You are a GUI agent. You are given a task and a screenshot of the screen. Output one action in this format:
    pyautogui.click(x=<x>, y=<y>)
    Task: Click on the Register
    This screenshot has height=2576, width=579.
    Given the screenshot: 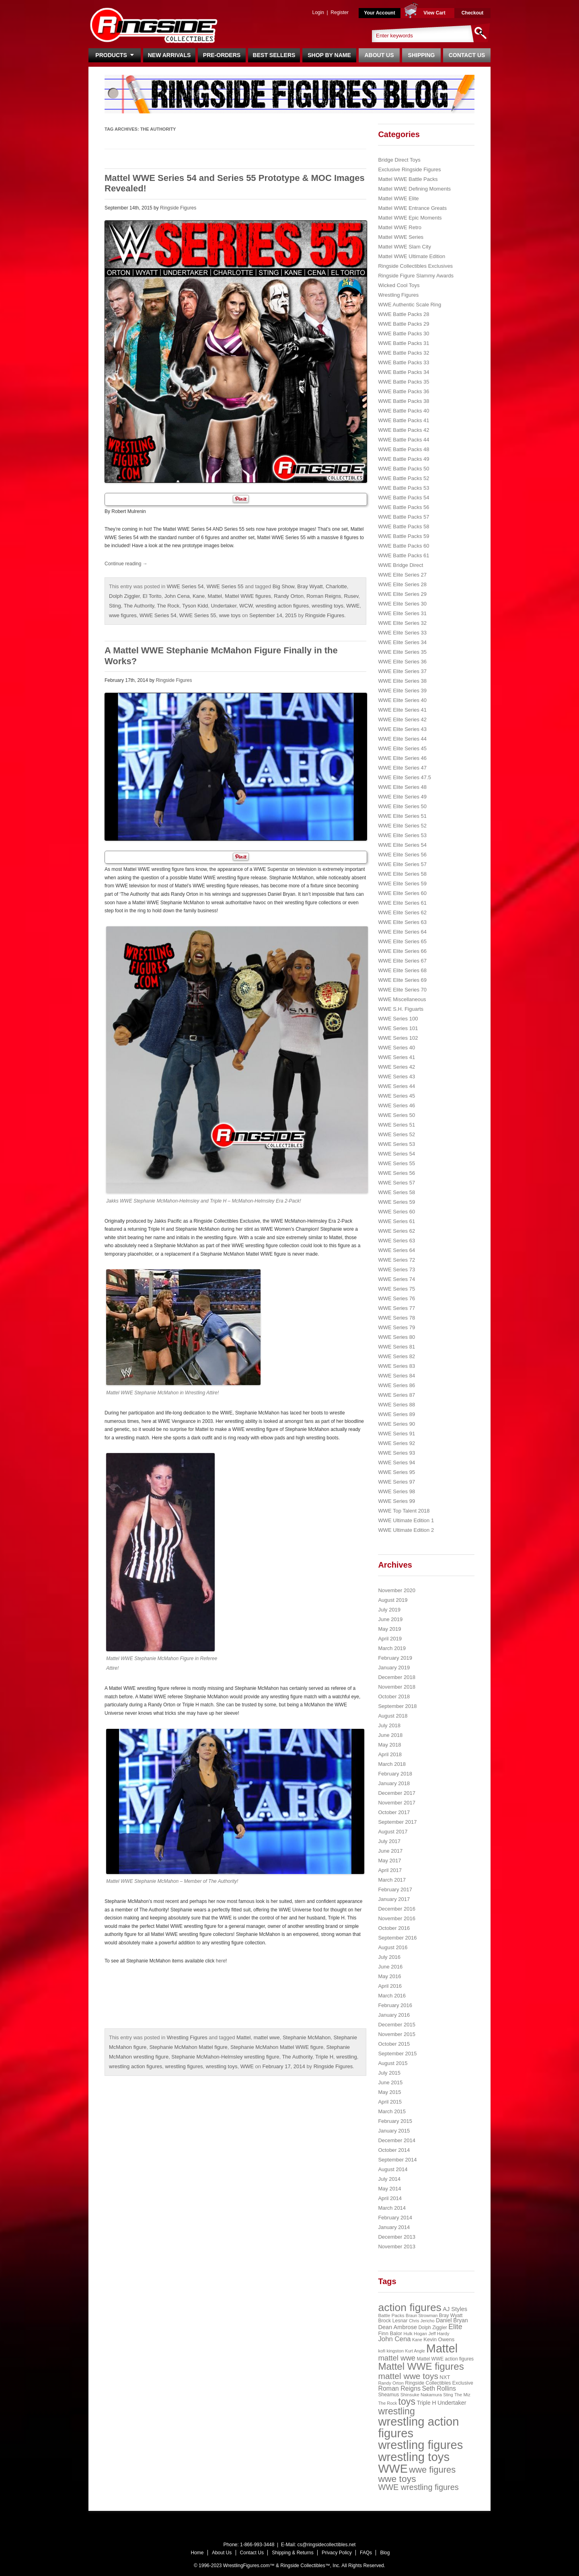 What is the action you would take?
    pyautogui.click(x=340, y=12)
    